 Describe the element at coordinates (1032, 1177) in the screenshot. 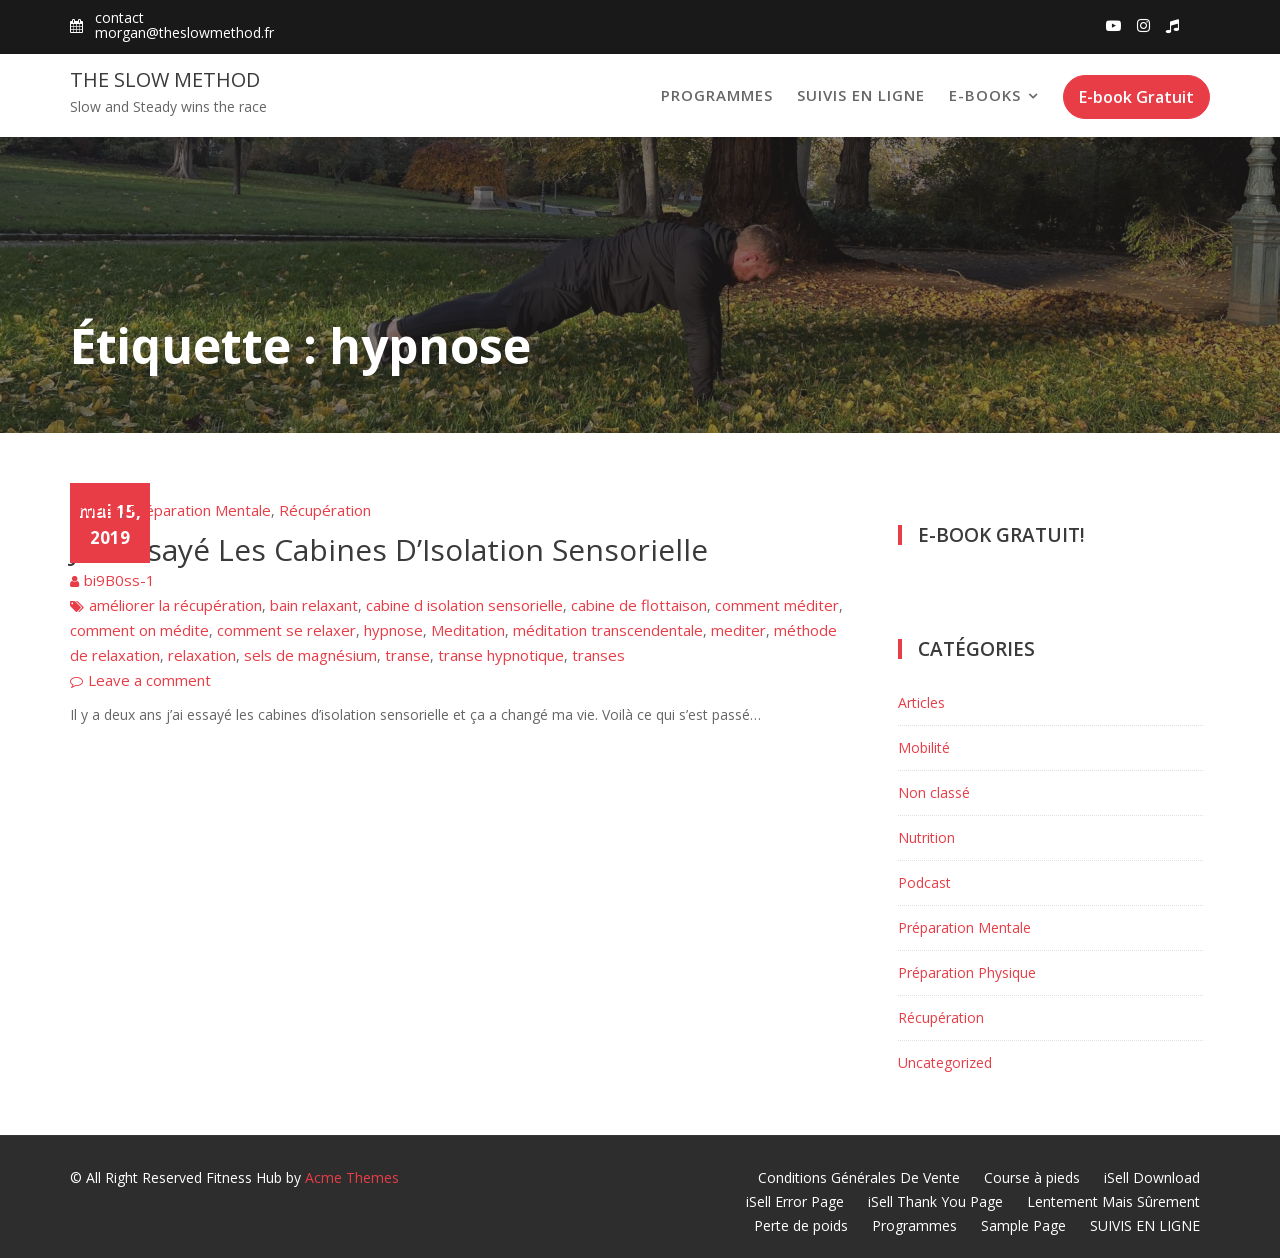

I see `Course à pieds` at that location.